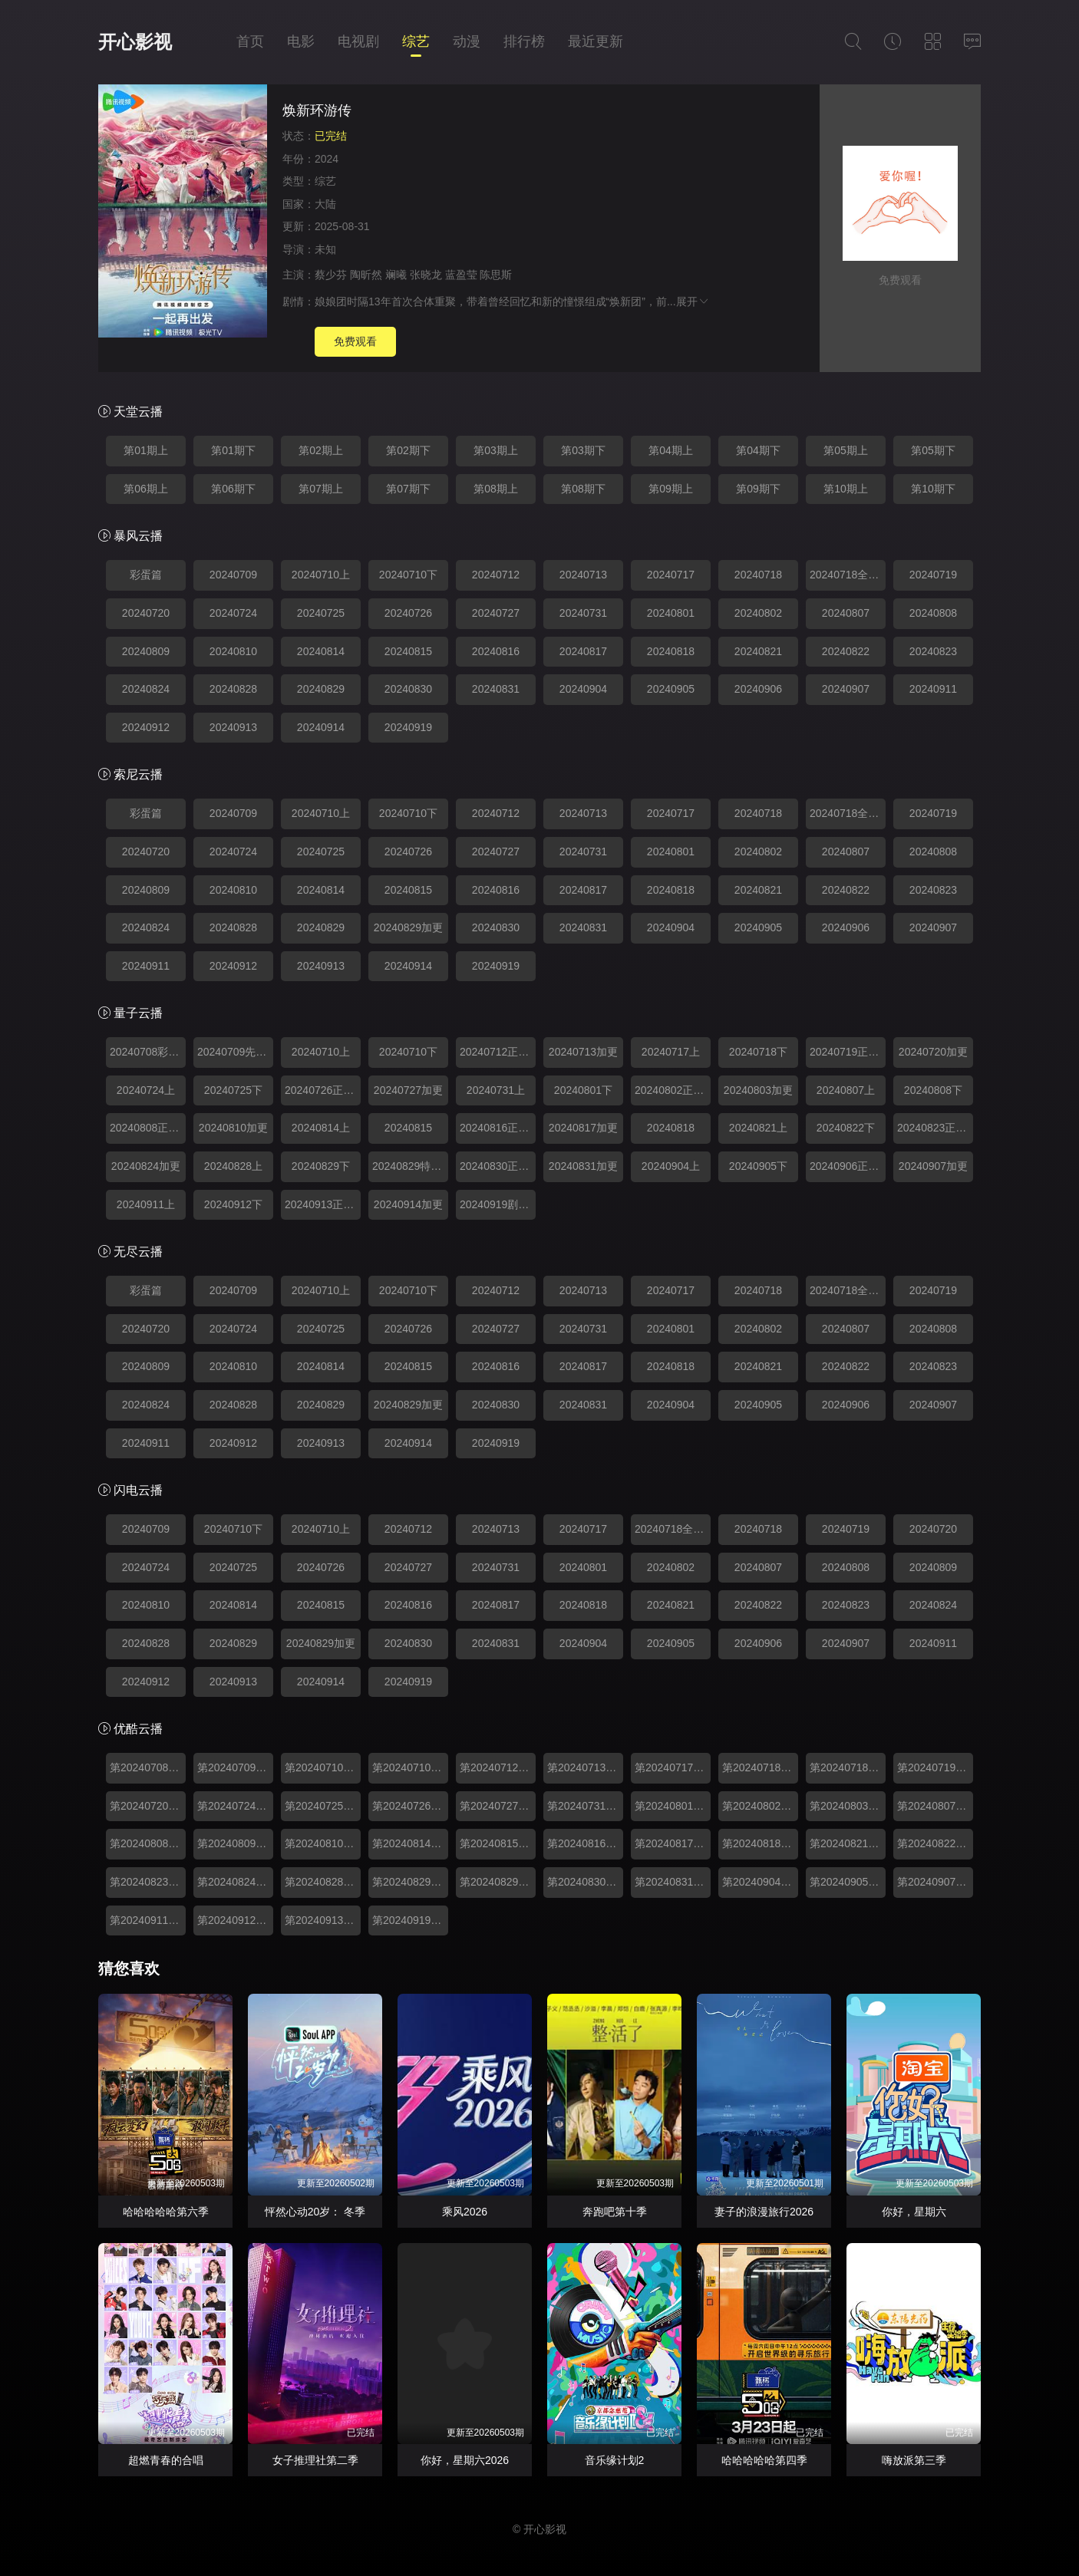 This screenshot has height=2576, width=1079. What do you see at coordinates (496, 274) in the screenshot?
I see `陈思斯` at bounding box center [496, 274].